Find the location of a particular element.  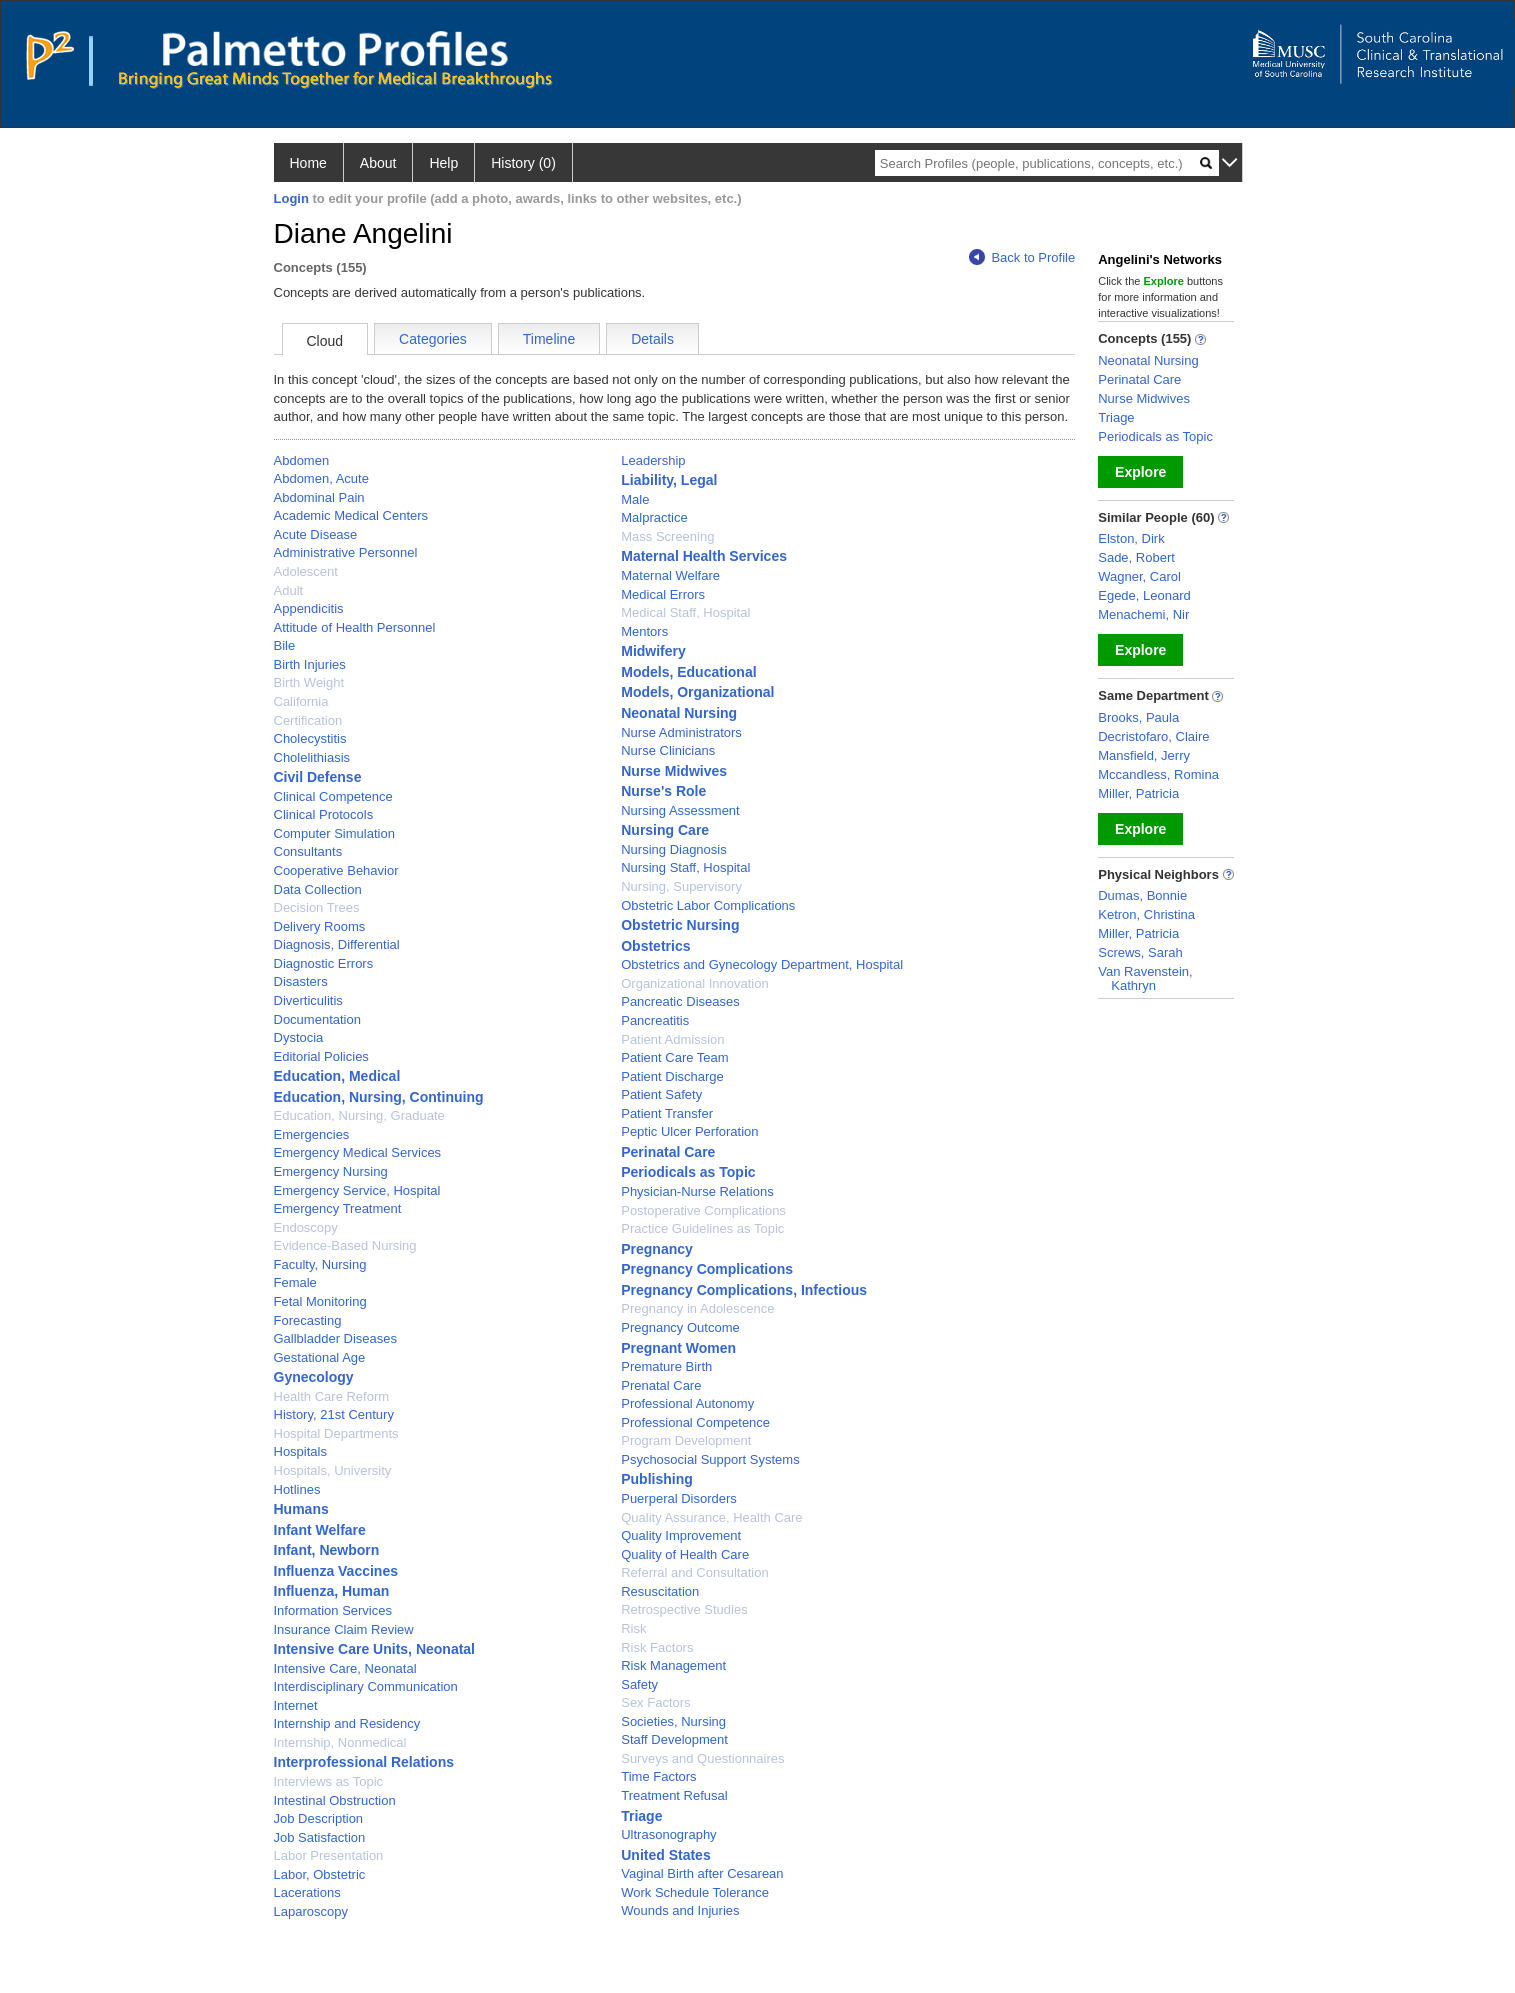

Triage is located at coordinates (641, 1816).